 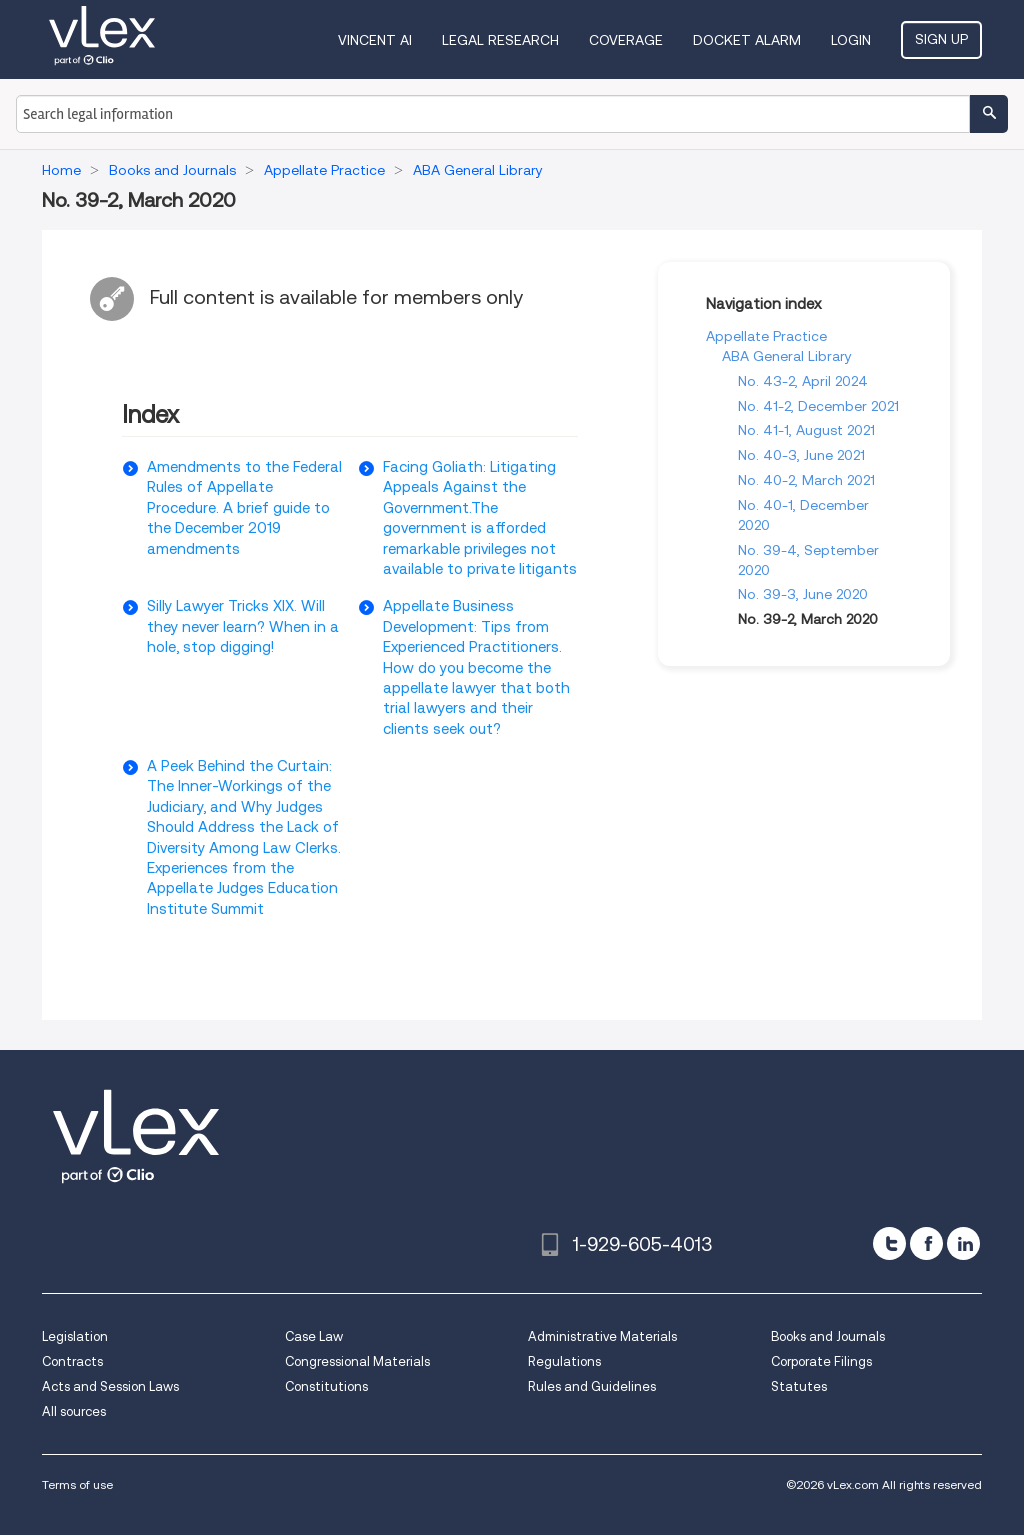 What do you see at coordinates (818, 406) in the screenshot?
I see `No. 41-2, December 2021` at bounding box center [818, 406].